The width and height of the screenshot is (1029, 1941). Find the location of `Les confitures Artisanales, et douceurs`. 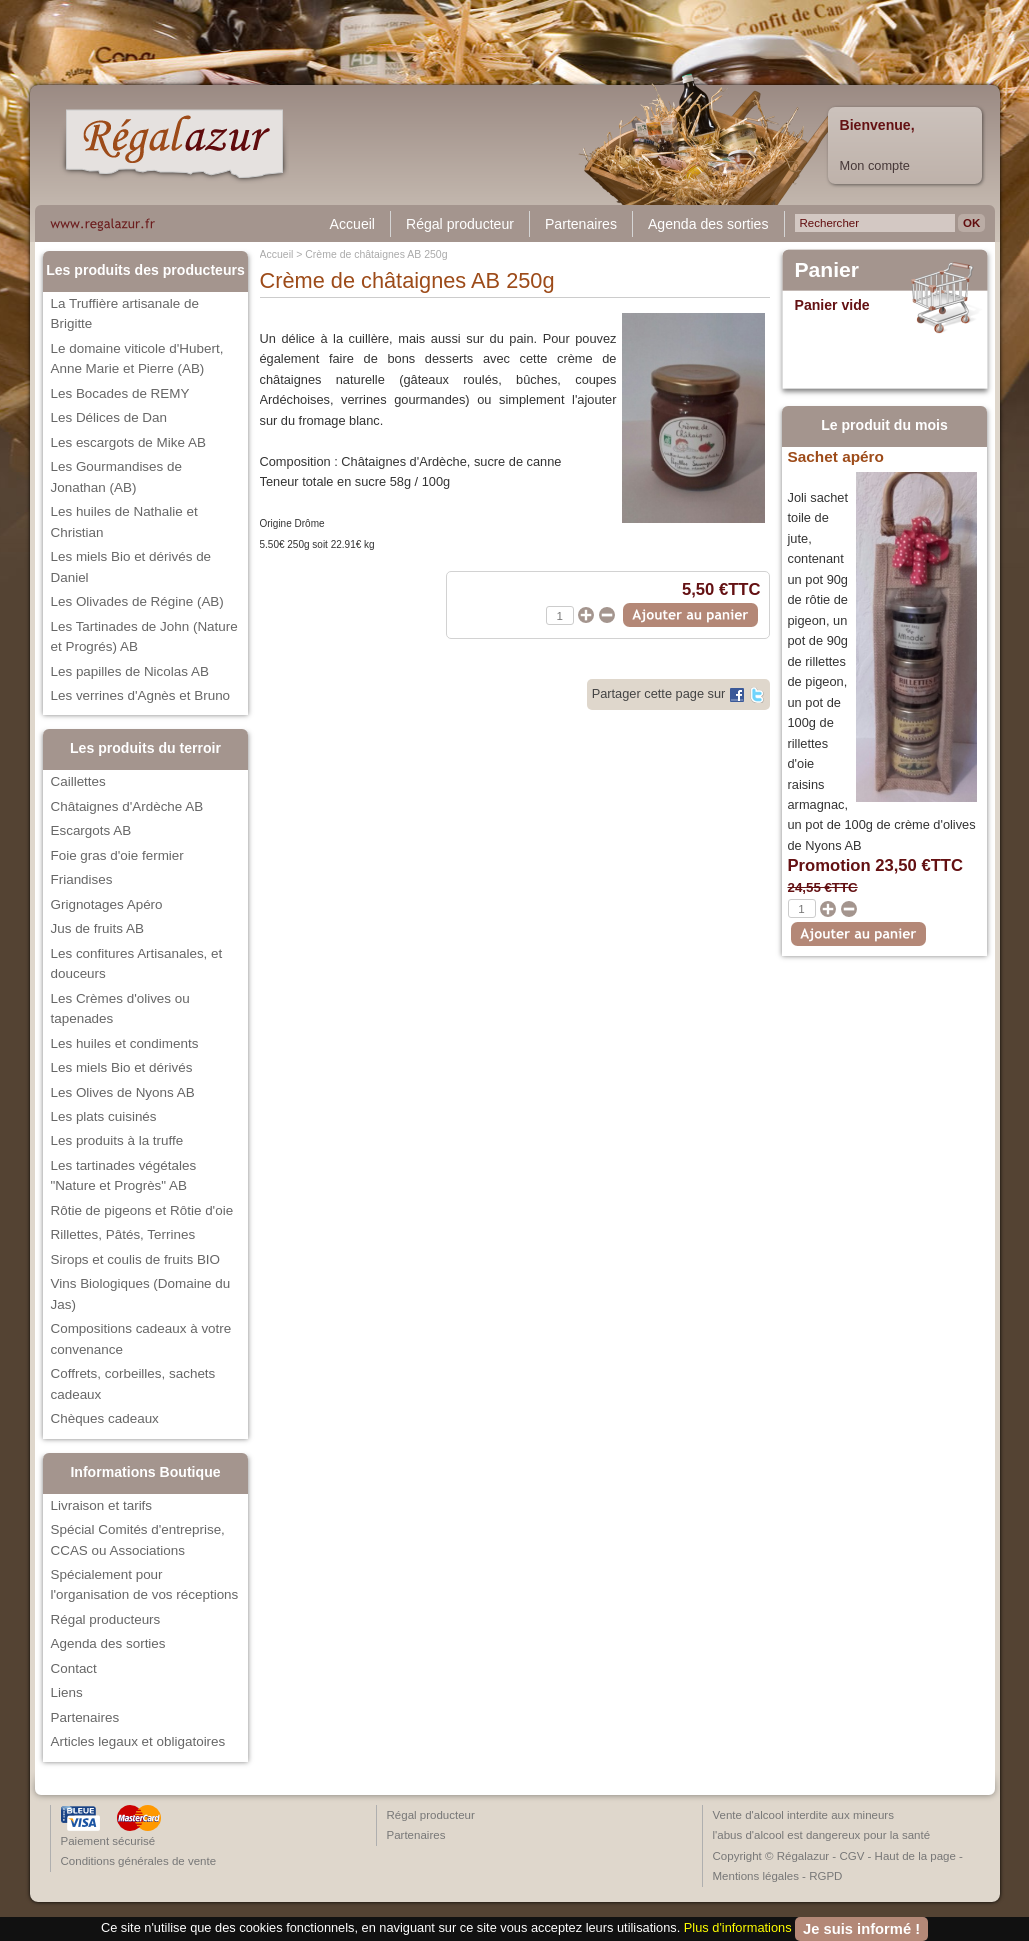

Les confitures Artisanales, et douceurs is located at coordinates (137, 963).